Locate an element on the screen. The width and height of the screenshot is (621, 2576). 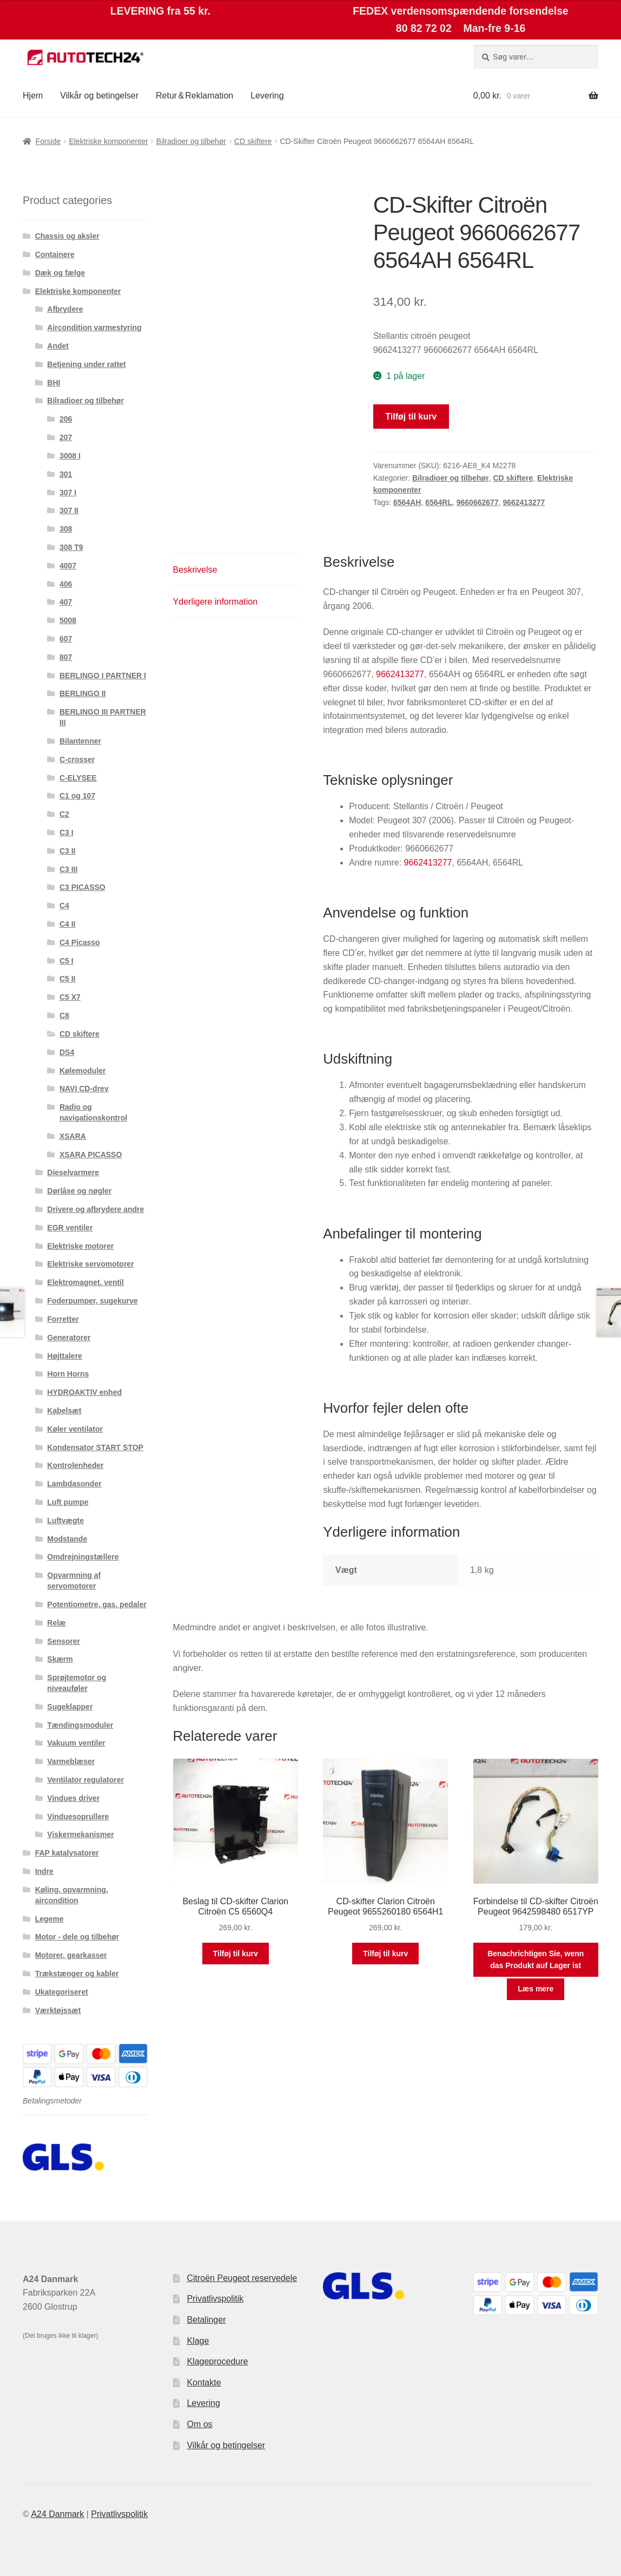
9662413277 is located at coordinates (524, 502).